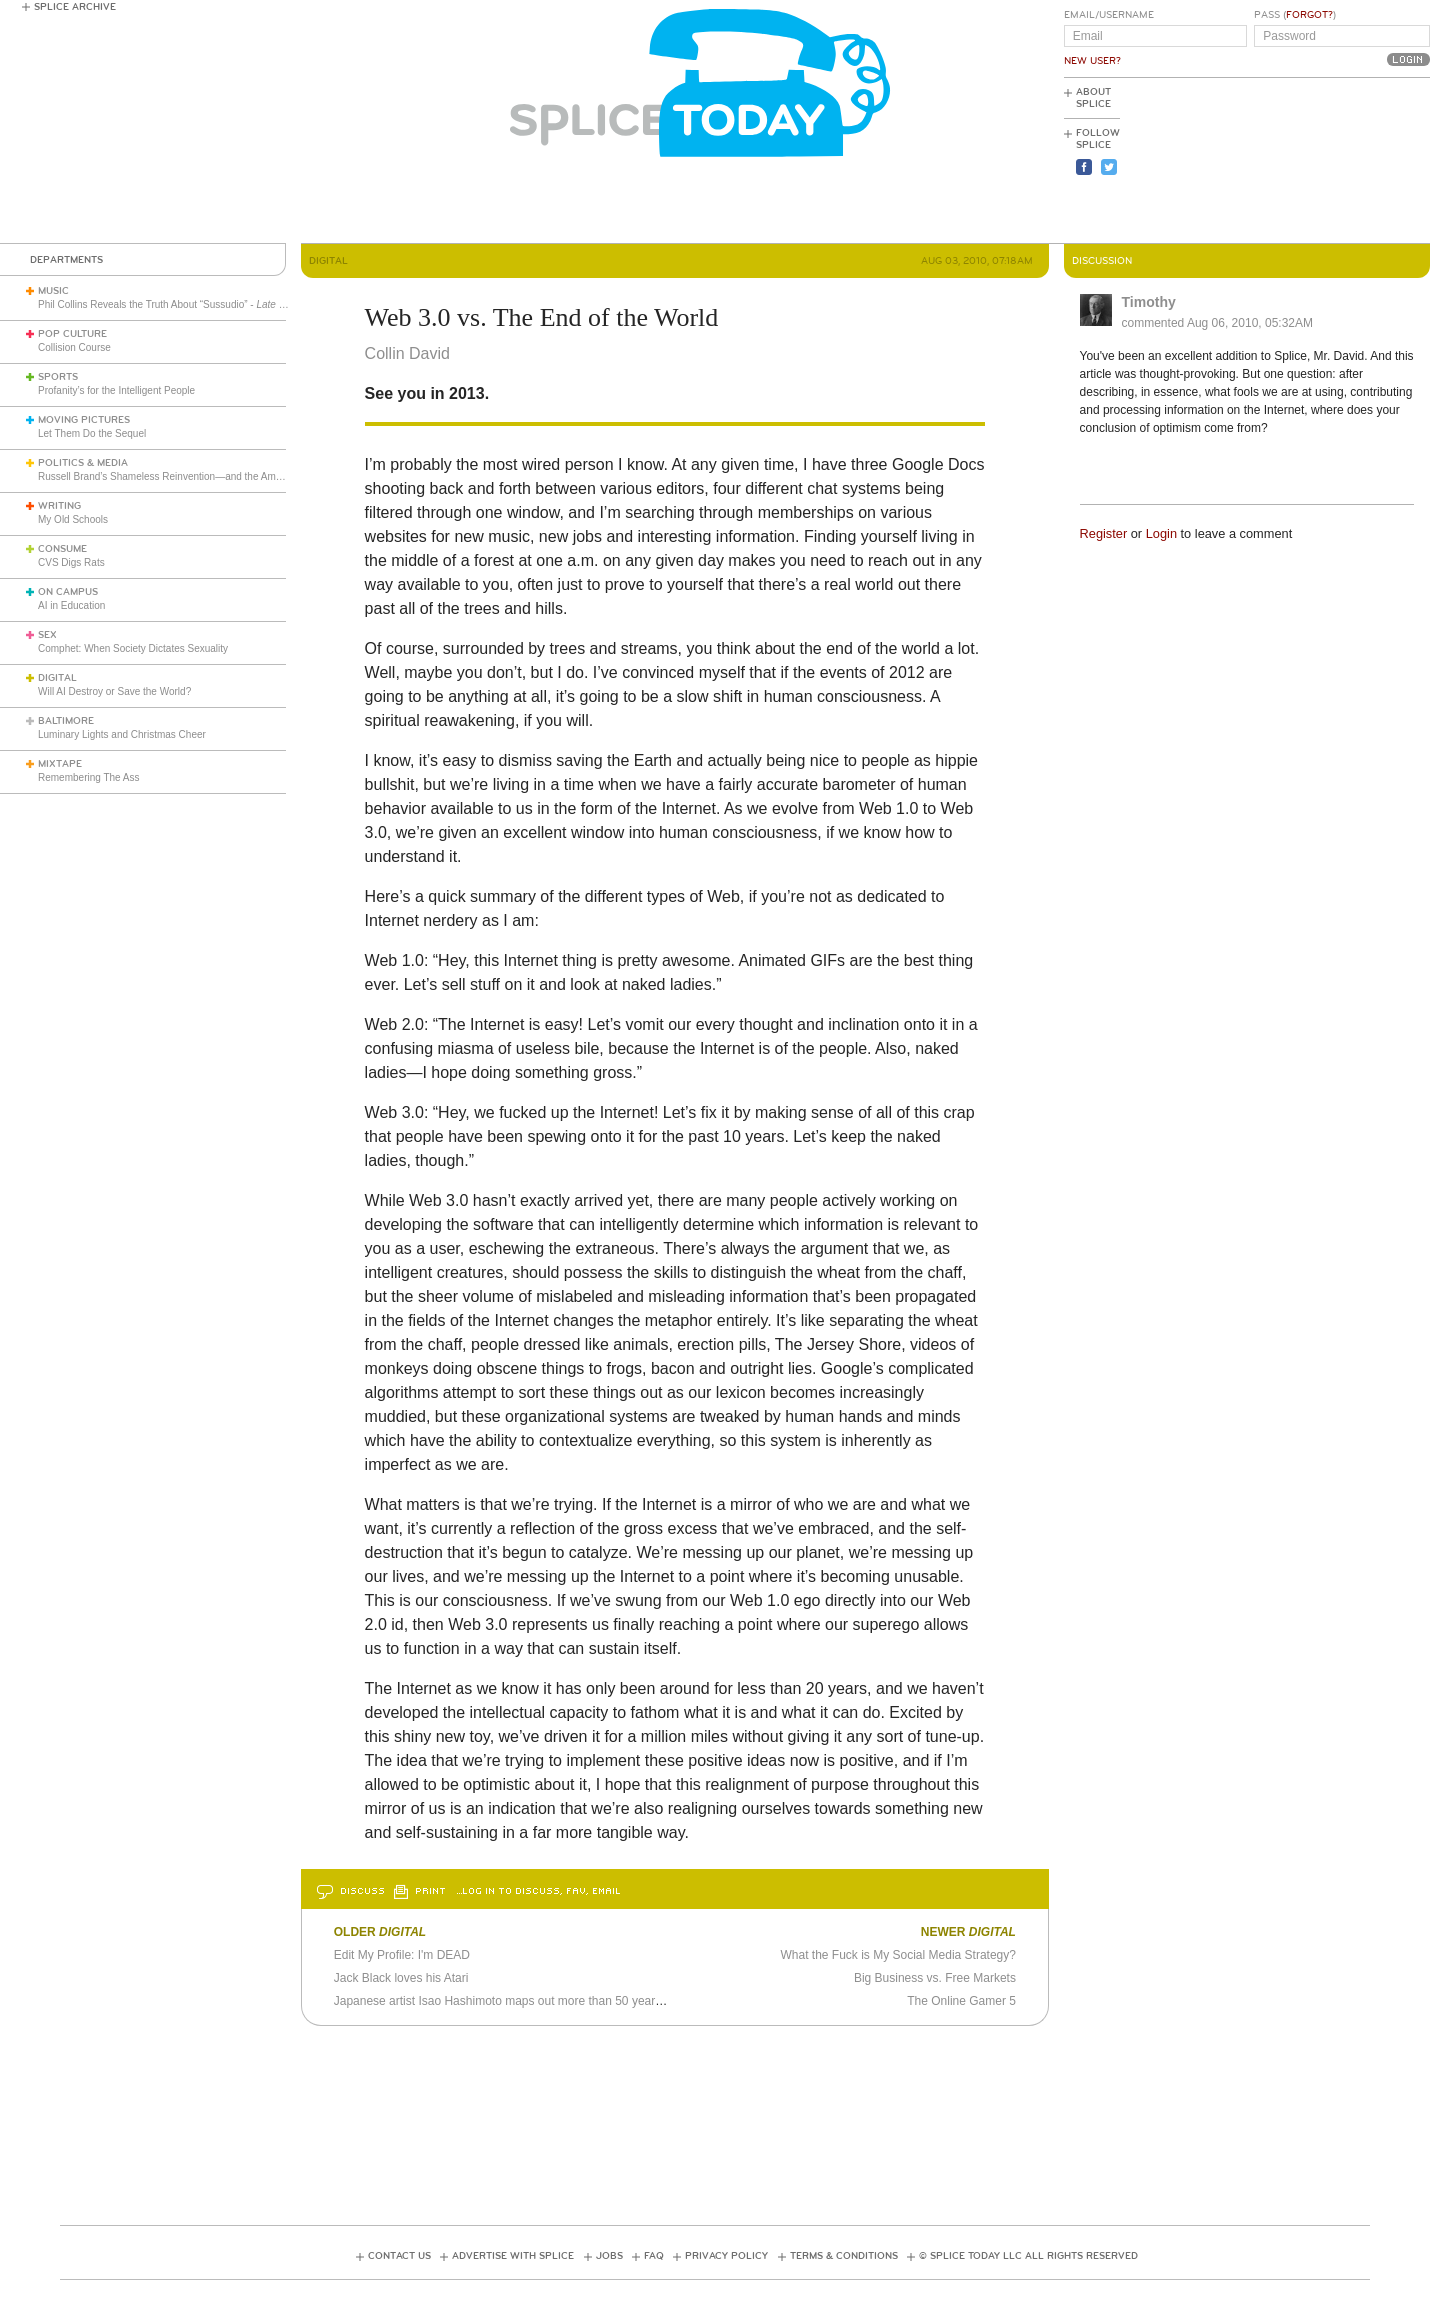  I want to click on Mixtape, so click(60, 764).